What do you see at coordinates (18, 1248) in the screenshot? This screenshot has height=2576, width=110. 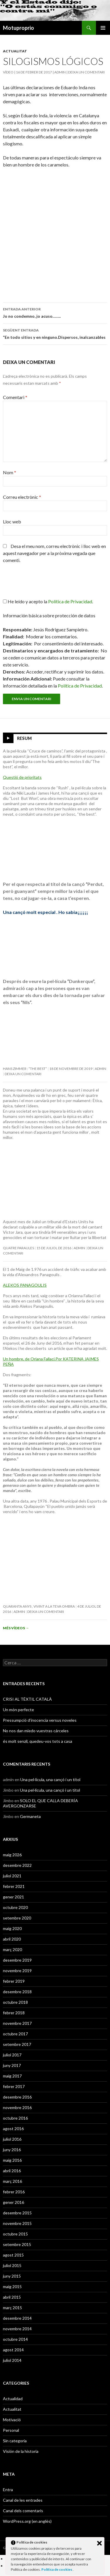 I see `Quatre paraules` at bounding box center [18, 1248].